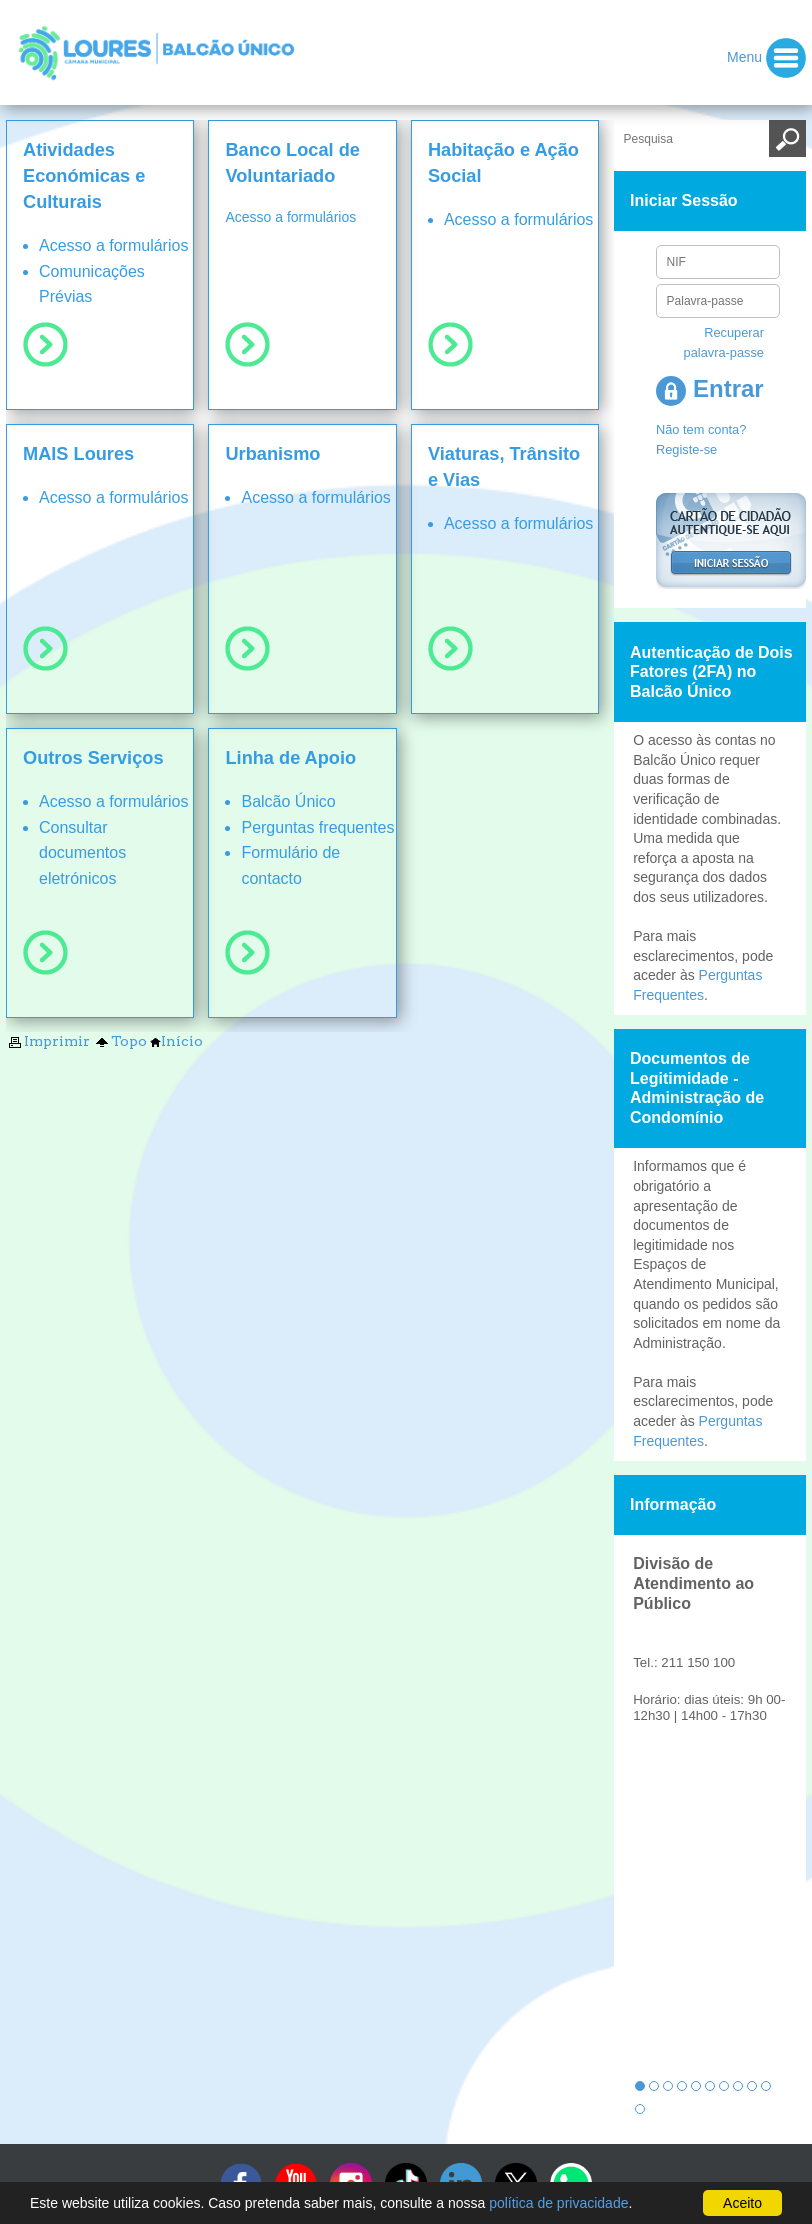  What do you see at coordinates (766, 58) in the screenshot?
I see `Menu` at bounding box center [766, 58].